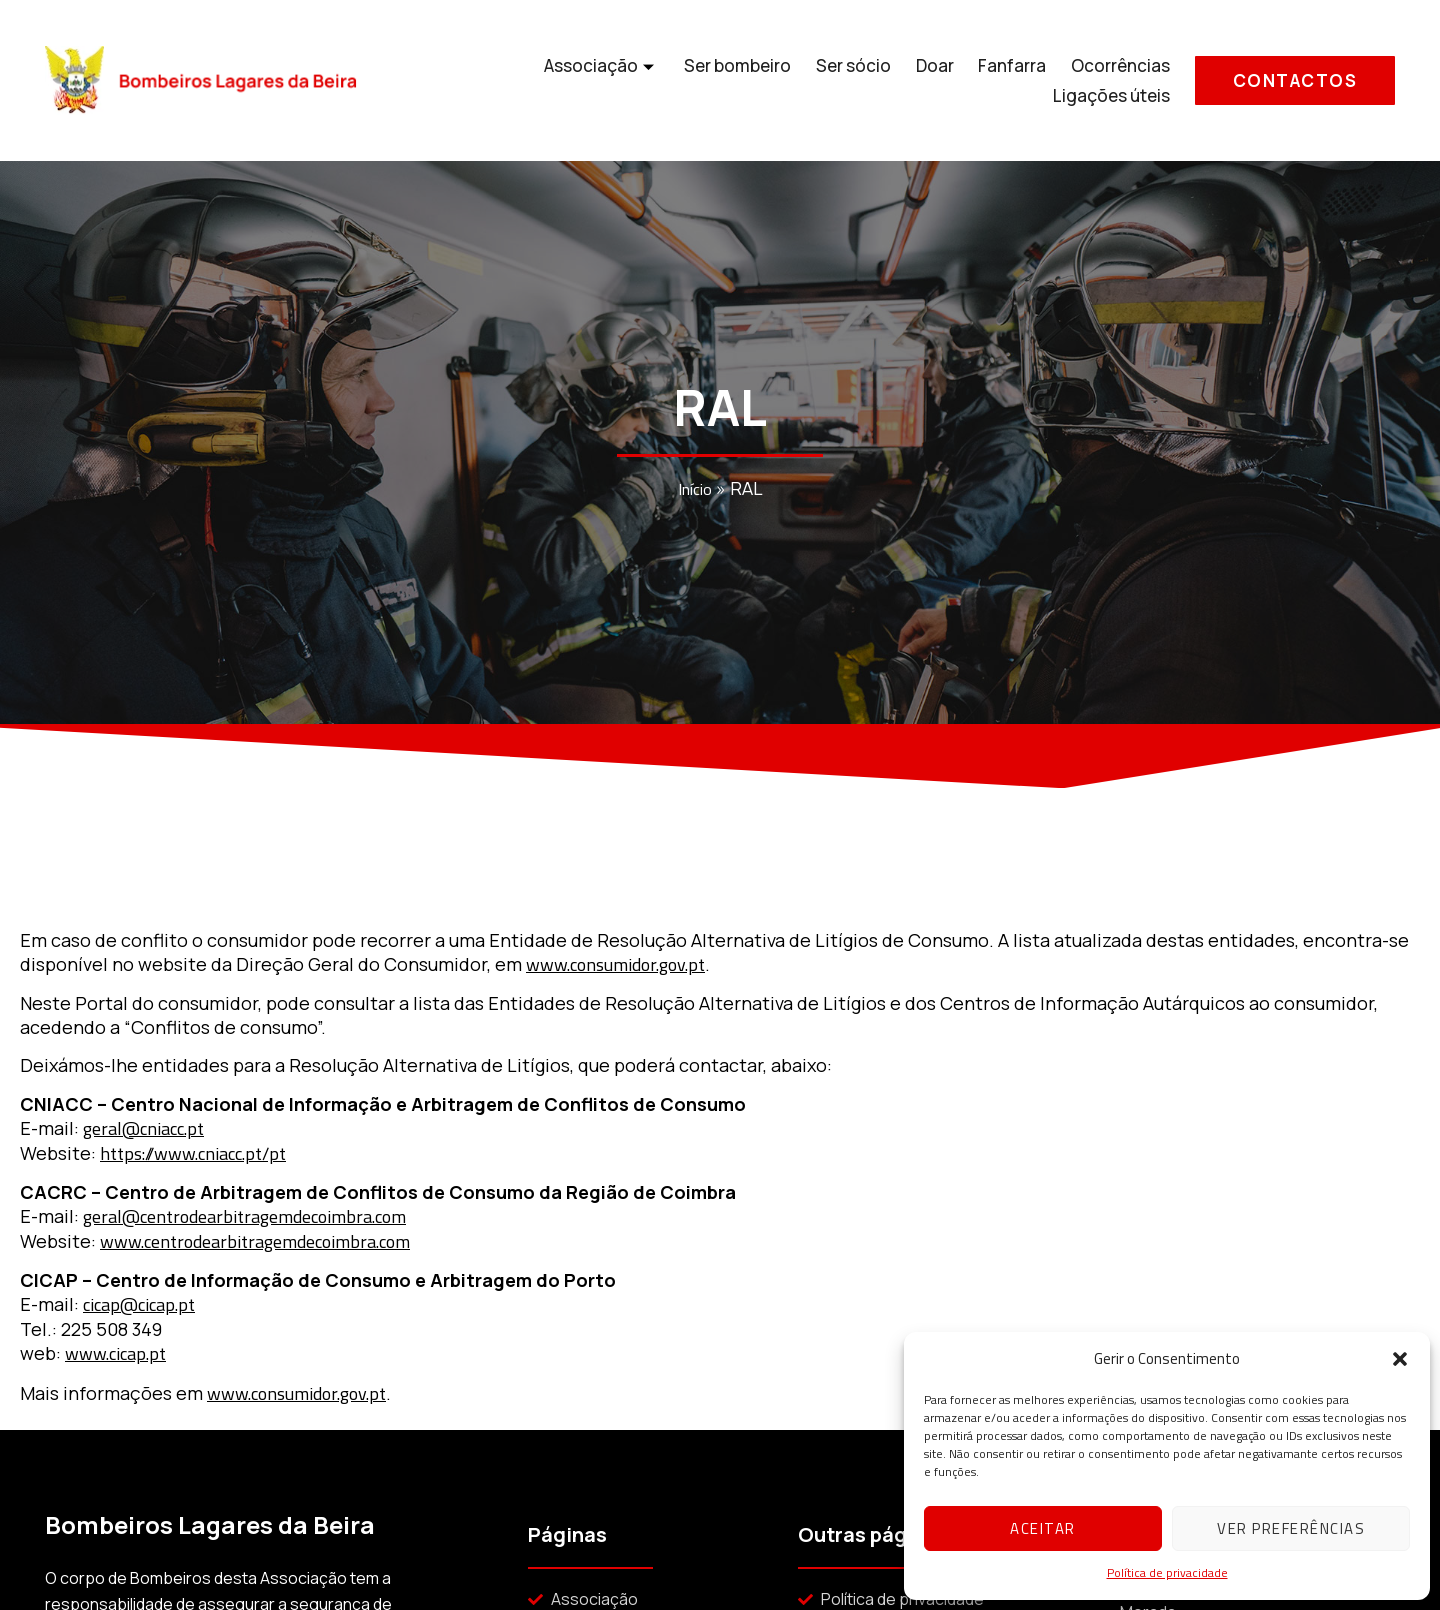  Describe the element at coordinates (1400, 1359) in the screenshot. I see `[button]` at that location.